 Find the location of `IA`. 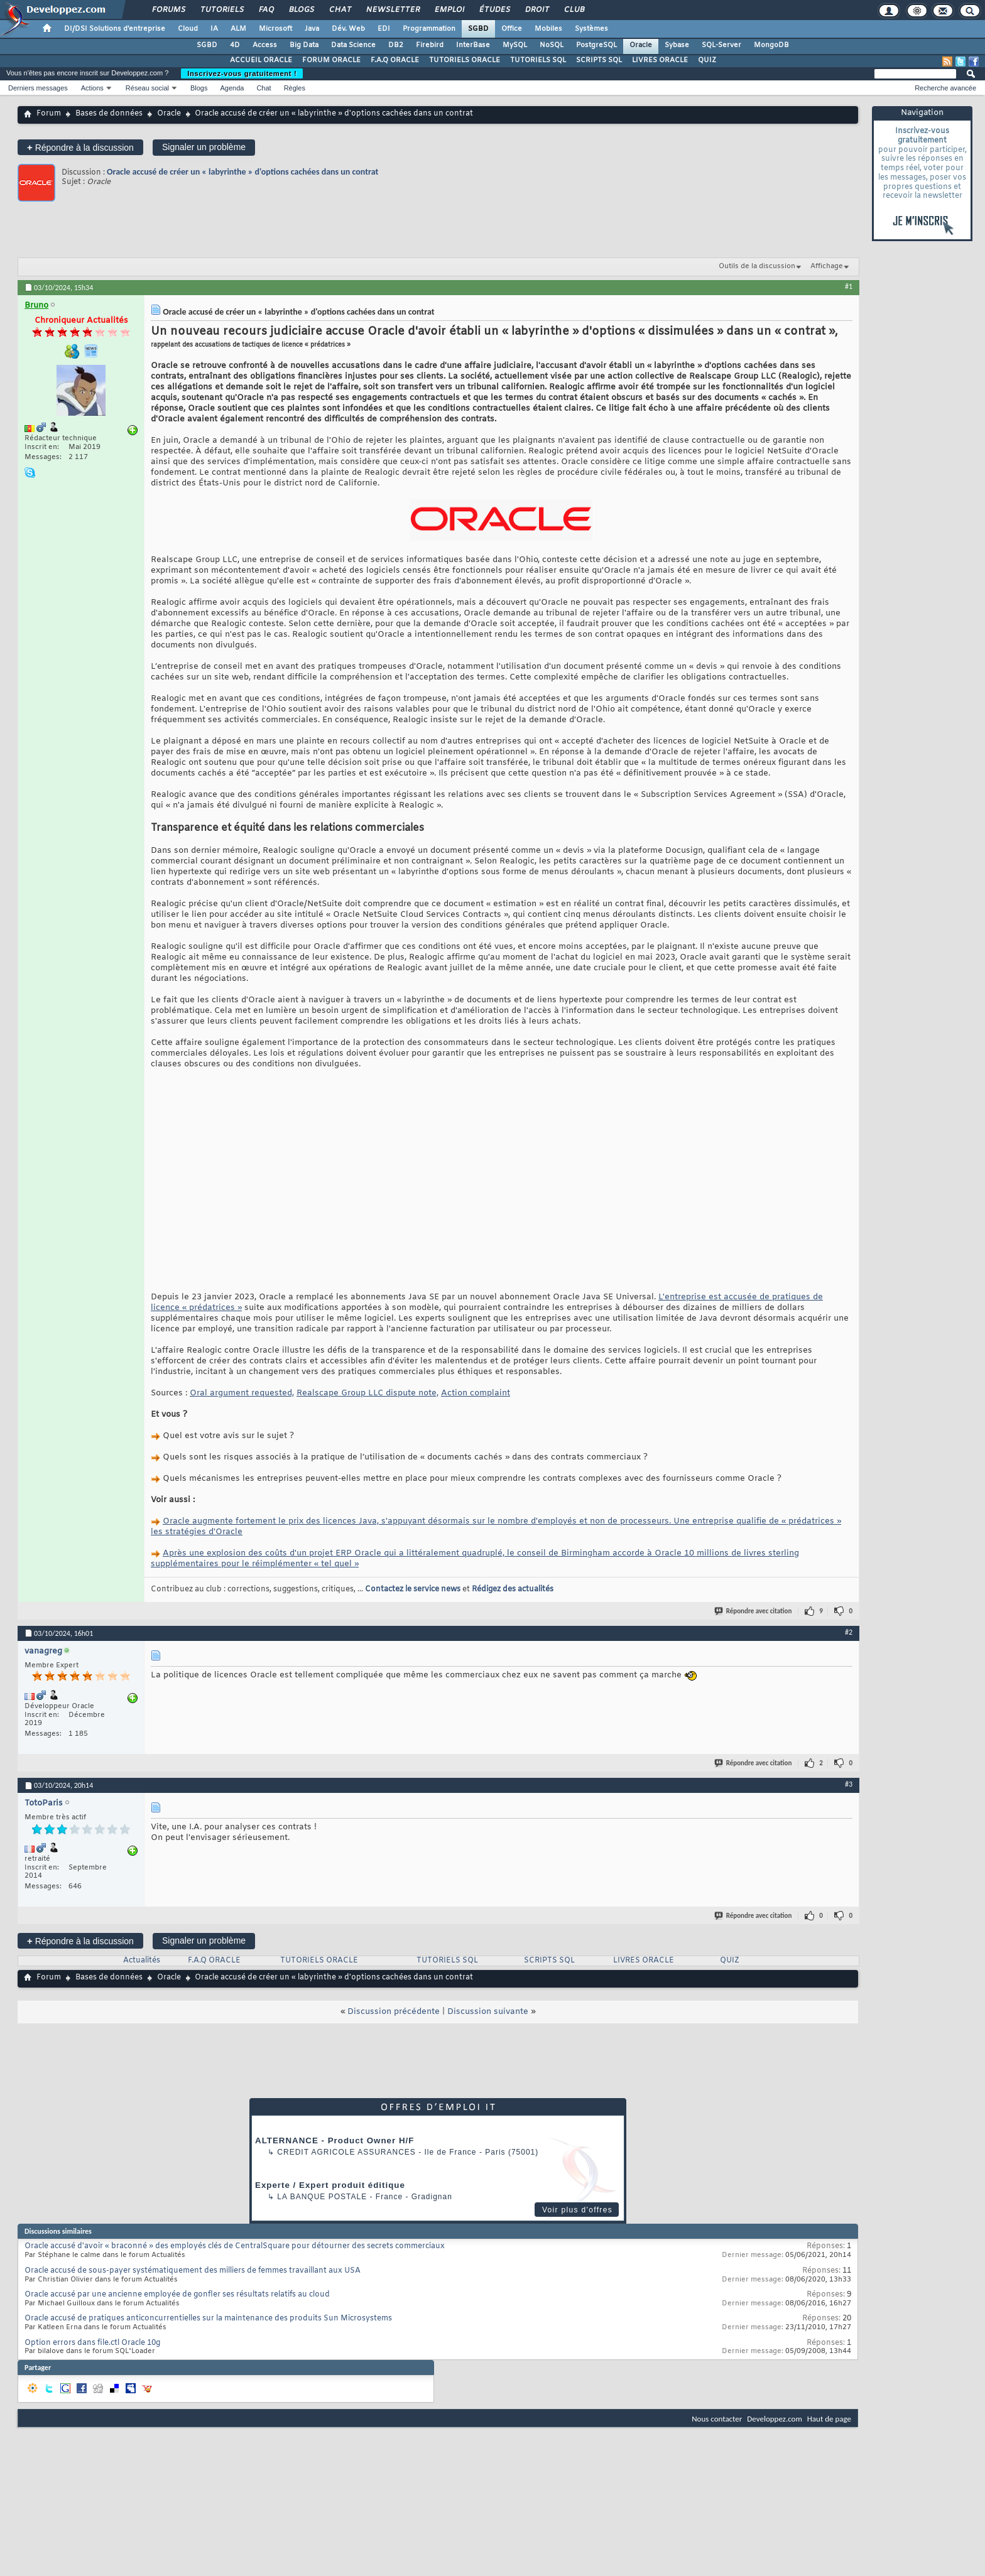

IA is located at coordinates (214, 28).